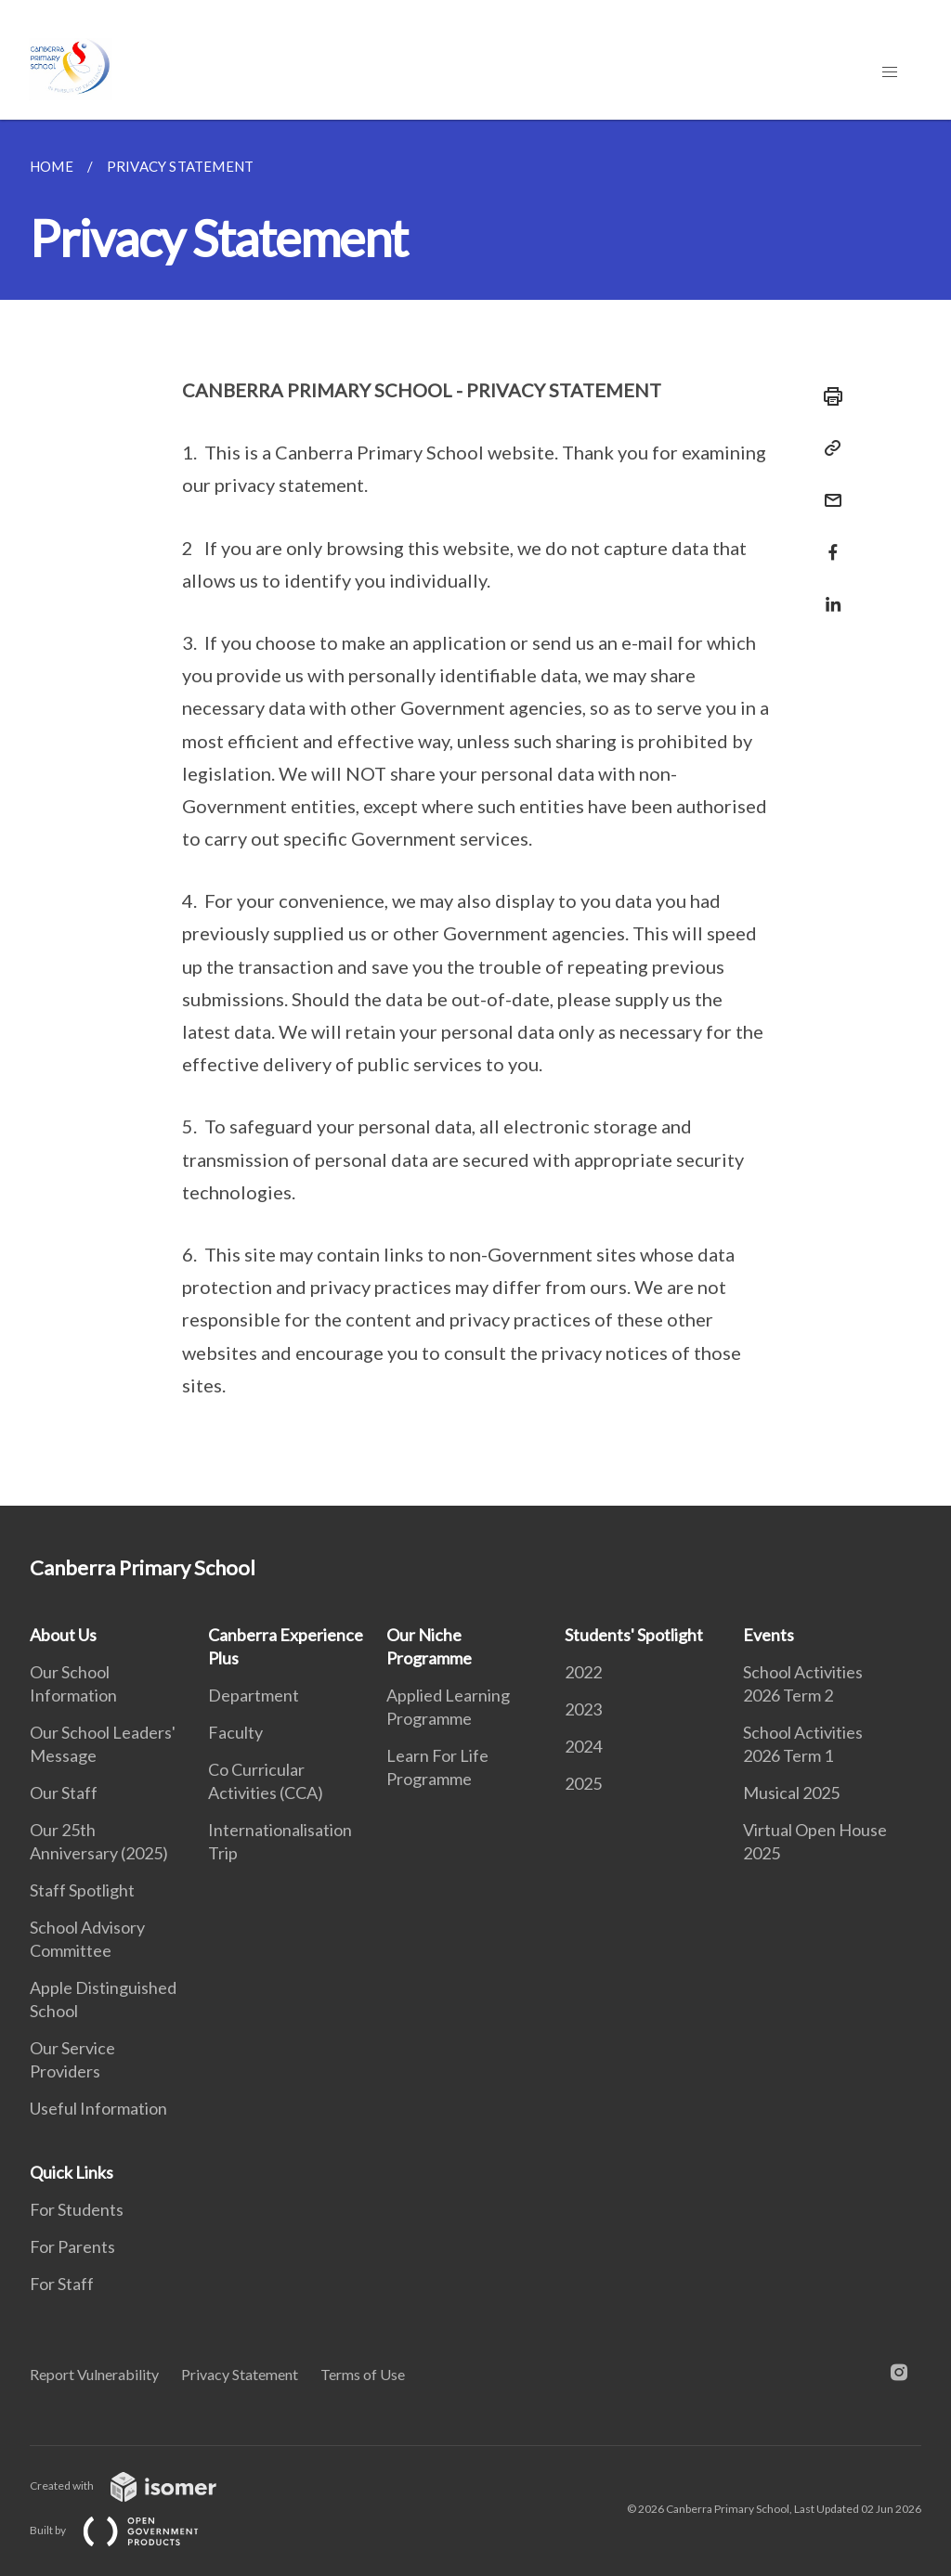 The width and height of the screenshot is (951, 2576). I want to click on About Us, so click(63, 1635).